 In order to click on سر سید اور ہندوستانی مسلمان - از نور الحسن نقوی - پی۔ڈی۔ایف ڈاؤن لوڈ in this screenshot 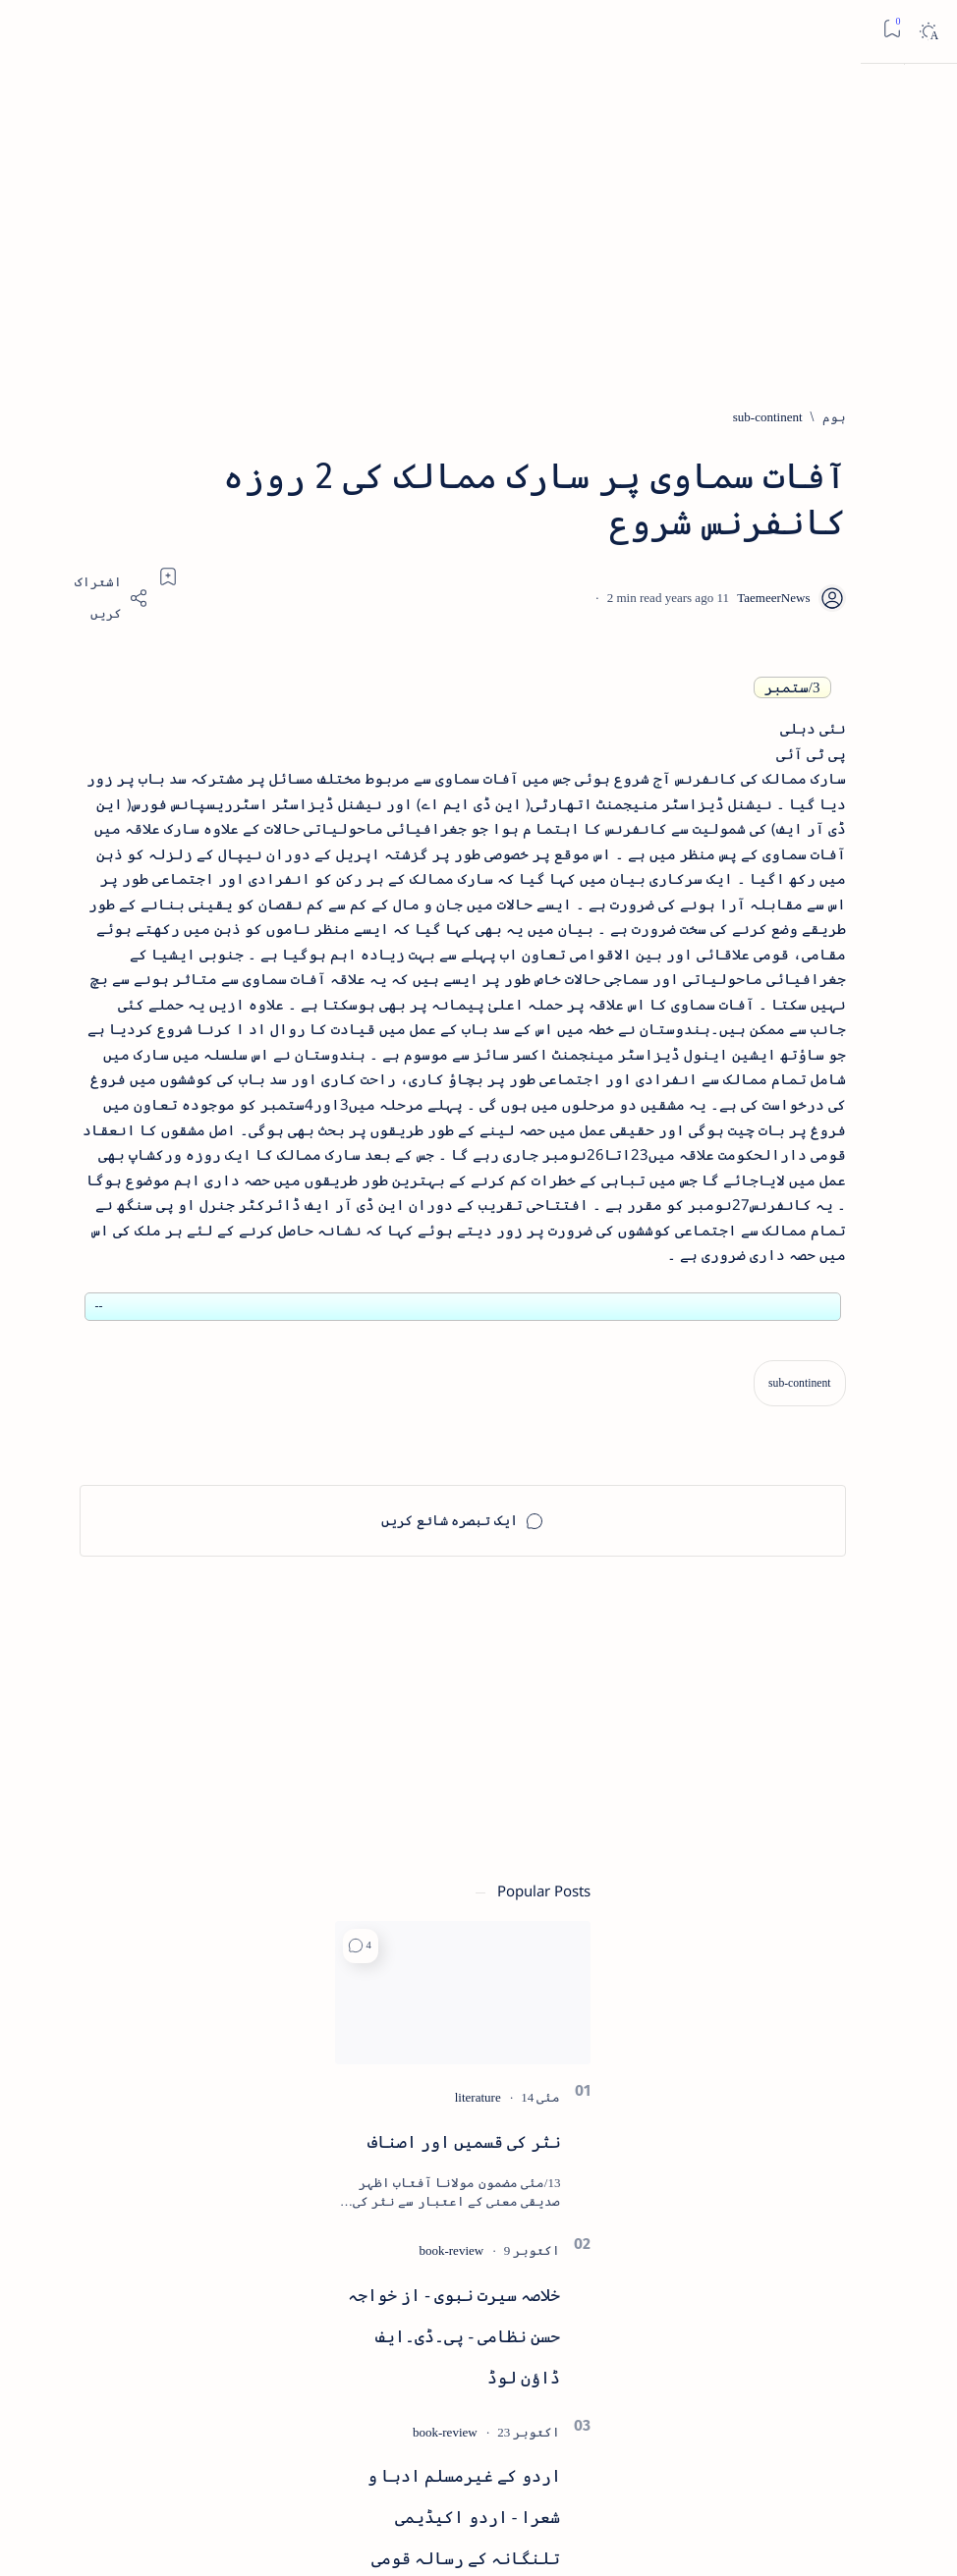, I will do `click(136, 1725)`.